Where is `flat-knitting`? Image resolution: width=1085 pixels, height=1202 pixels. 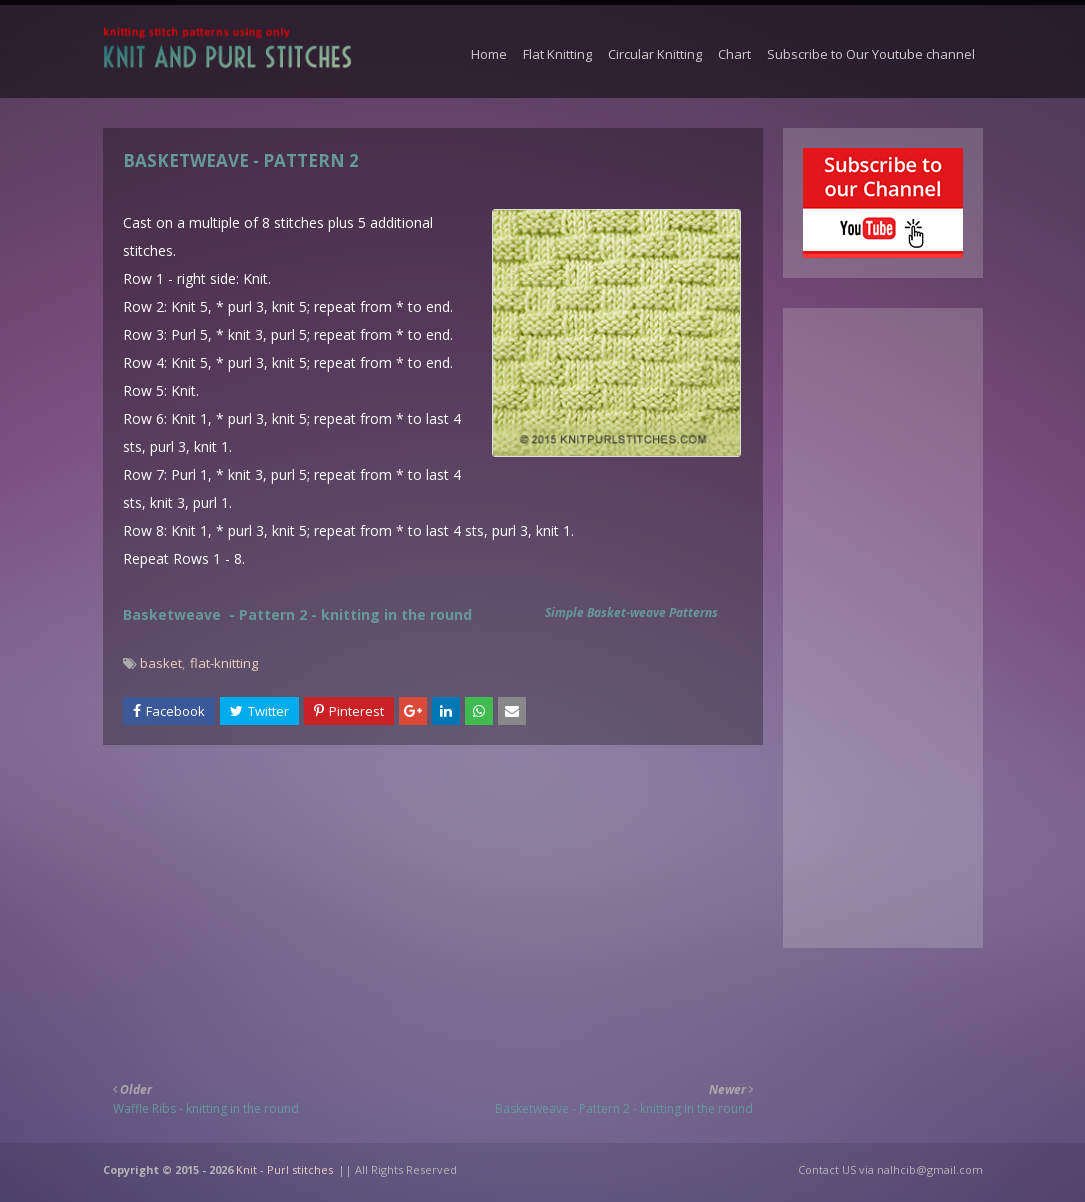
flat-knitting is located at coordinates (224, 663).